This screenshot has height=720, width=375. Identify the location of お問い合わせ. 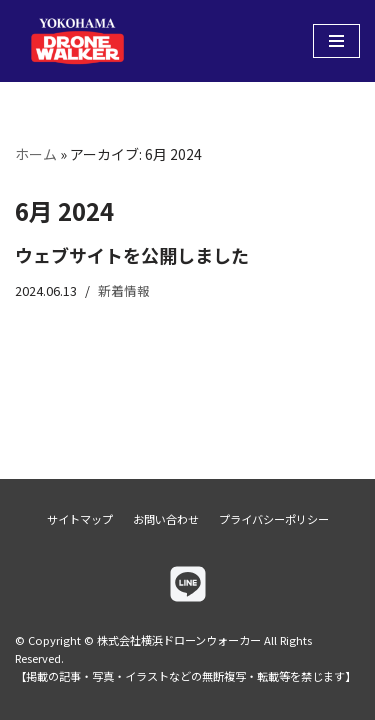
(166, 519).